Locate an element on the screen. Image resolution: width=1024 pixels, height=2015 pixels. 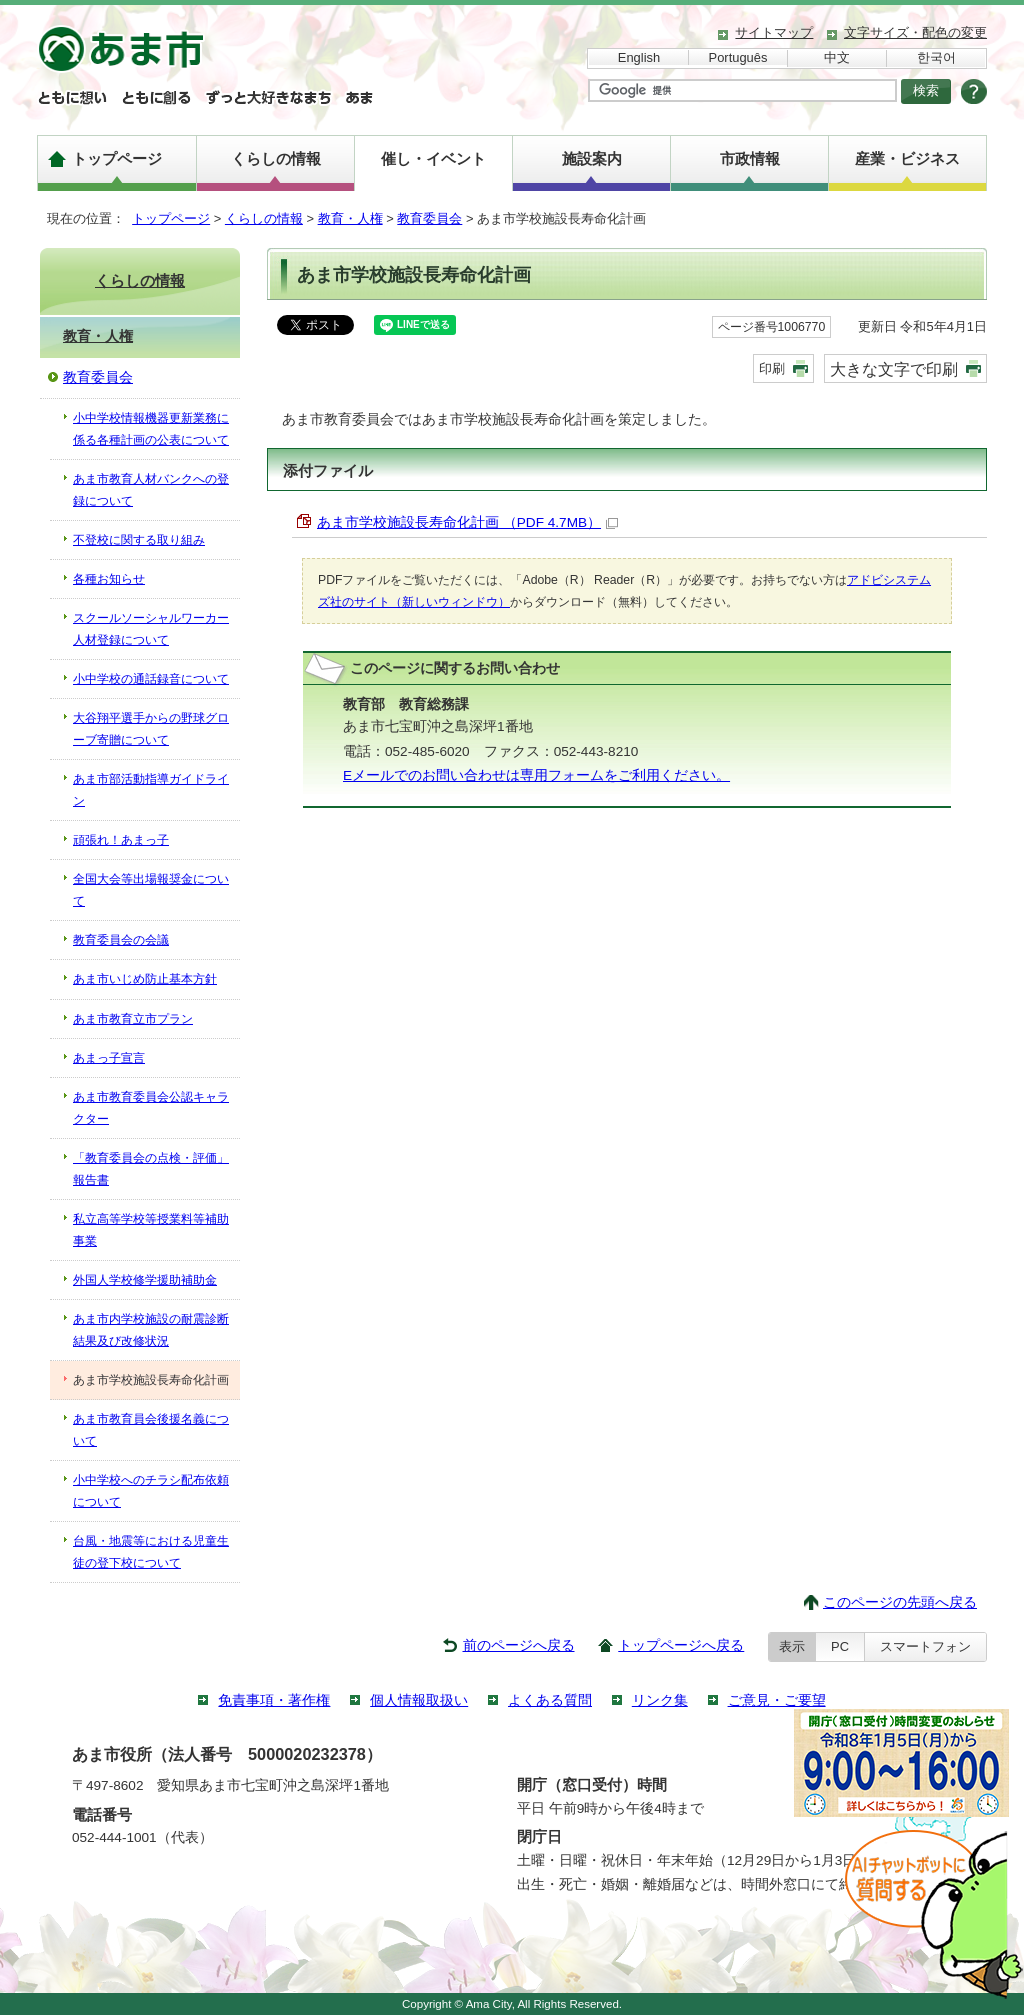
台風・地震等における児童生徒の登下校について is located at coordinates (151, 1552).